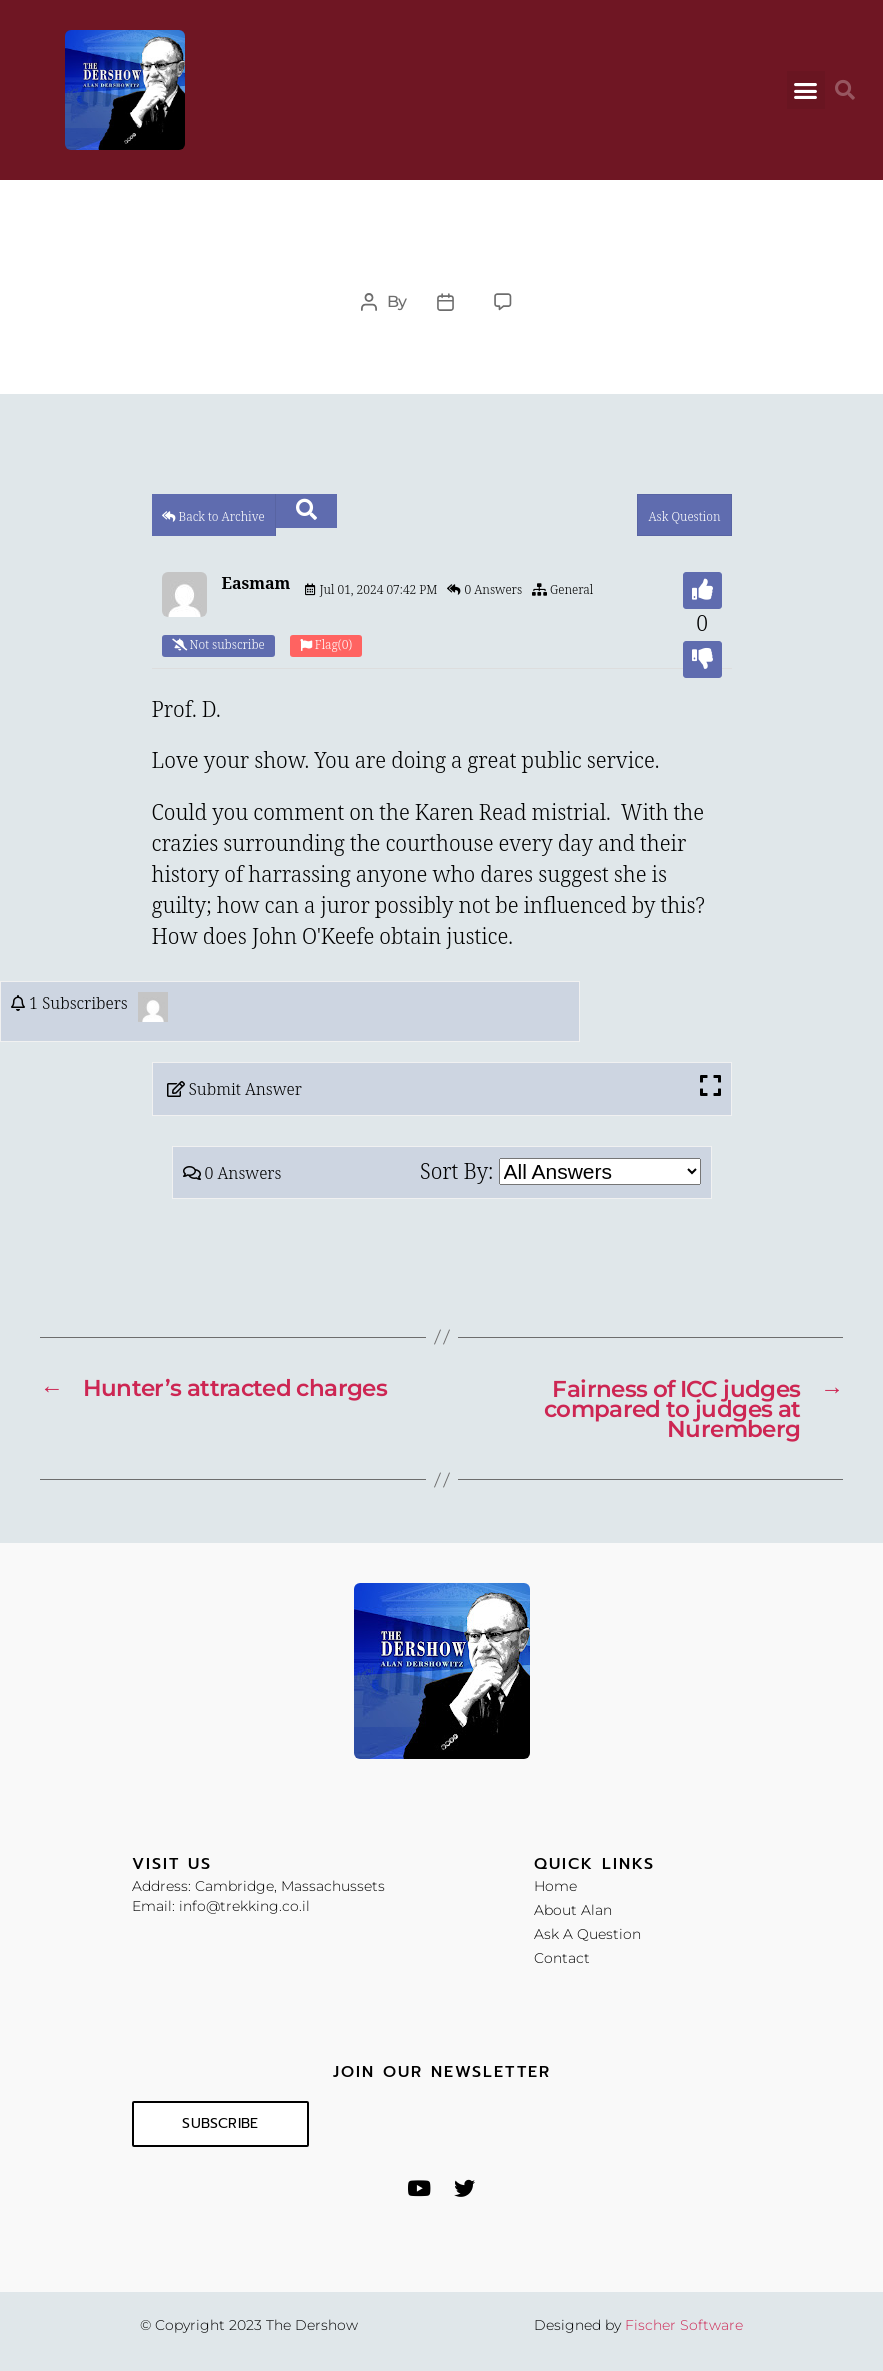 This screenshot has height=2371, width=883. What do you see at coordinates (562, 1957) in the screenshot?
I see `Contact` at bounding box center [562, 1957].